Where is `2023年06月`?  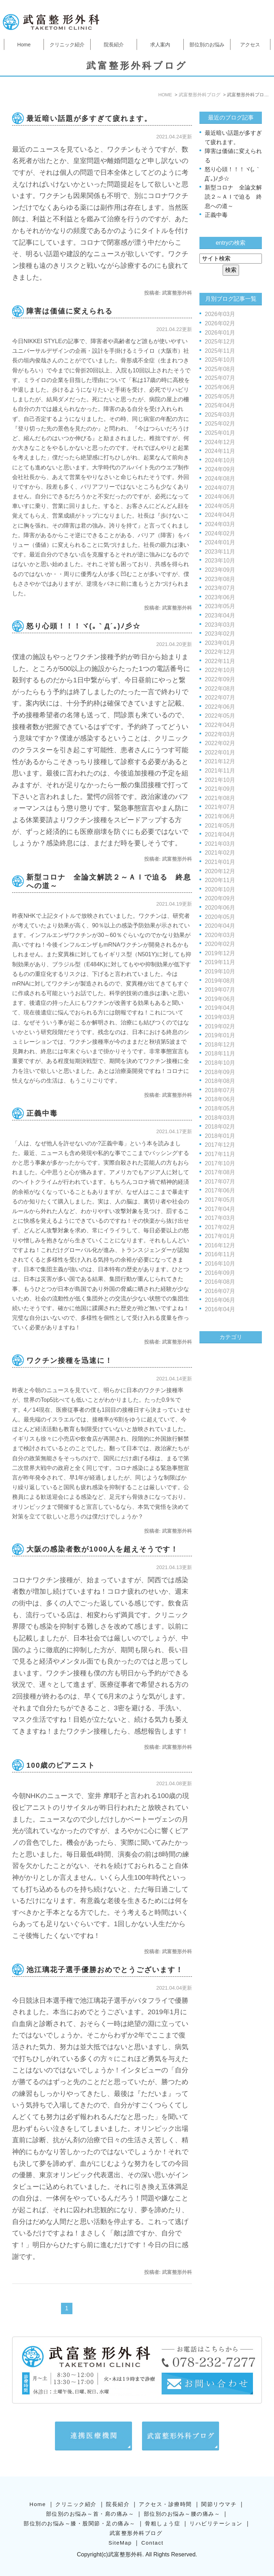
2023年06月 is located at coordinates (220, 597).